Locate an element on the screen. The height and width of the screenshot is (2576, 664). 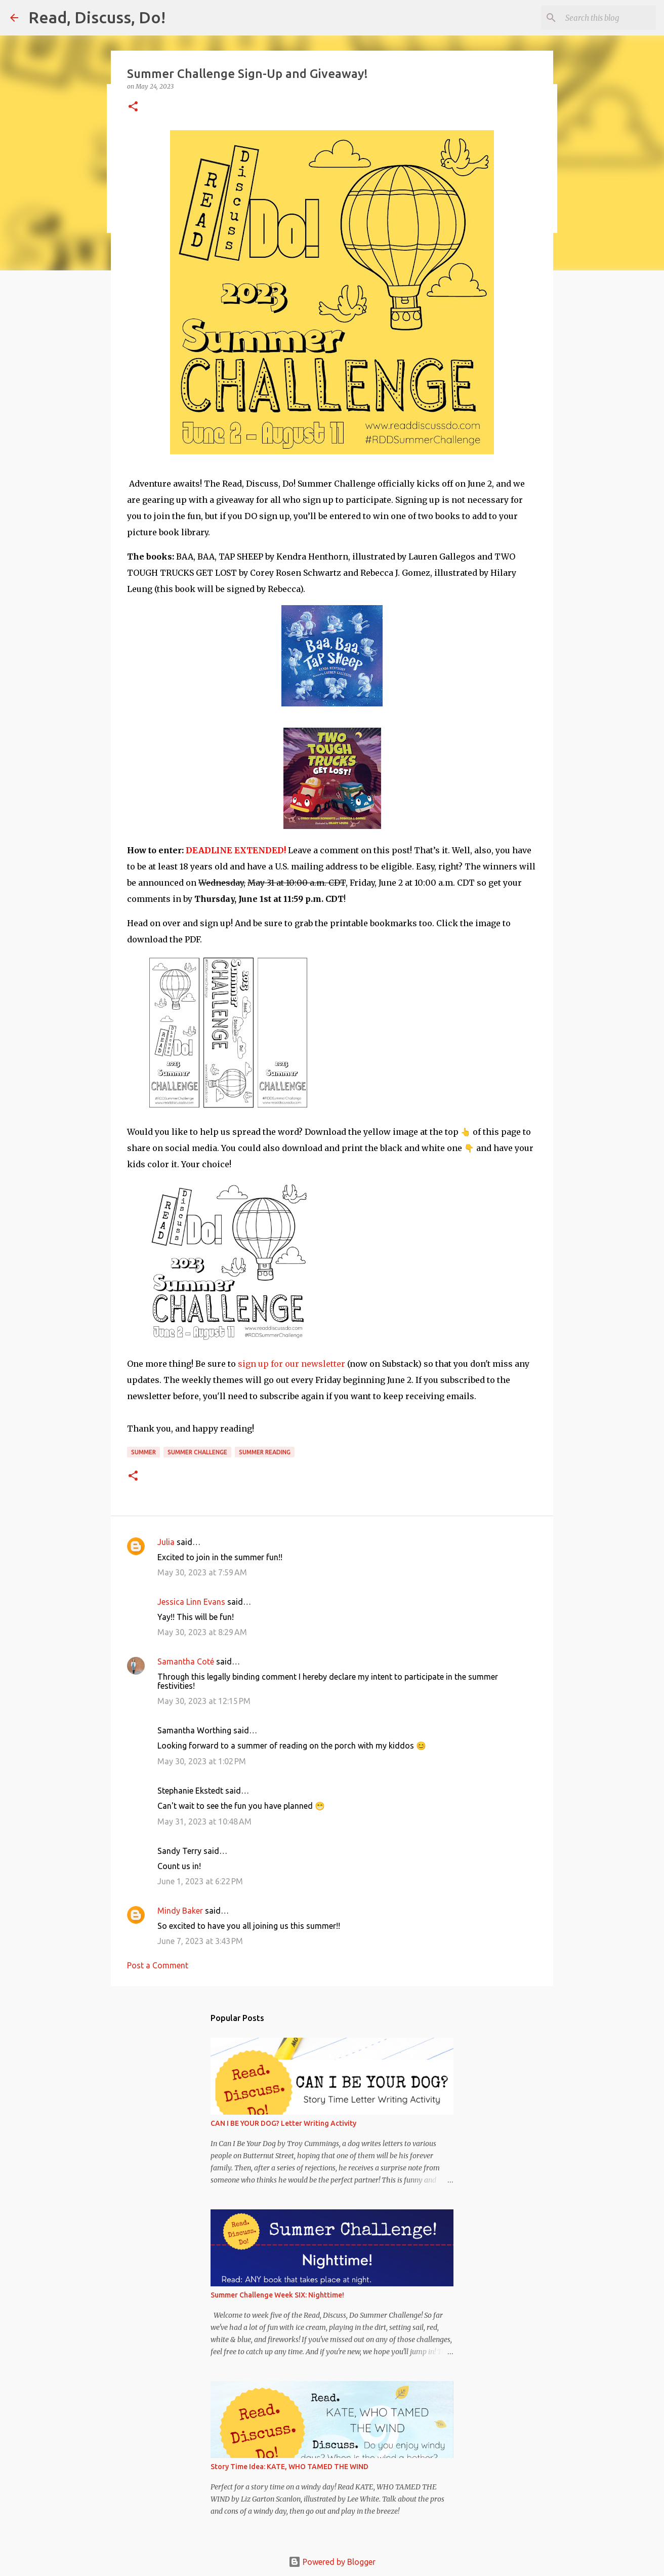
Julia is located at coordinates (166, 1542).